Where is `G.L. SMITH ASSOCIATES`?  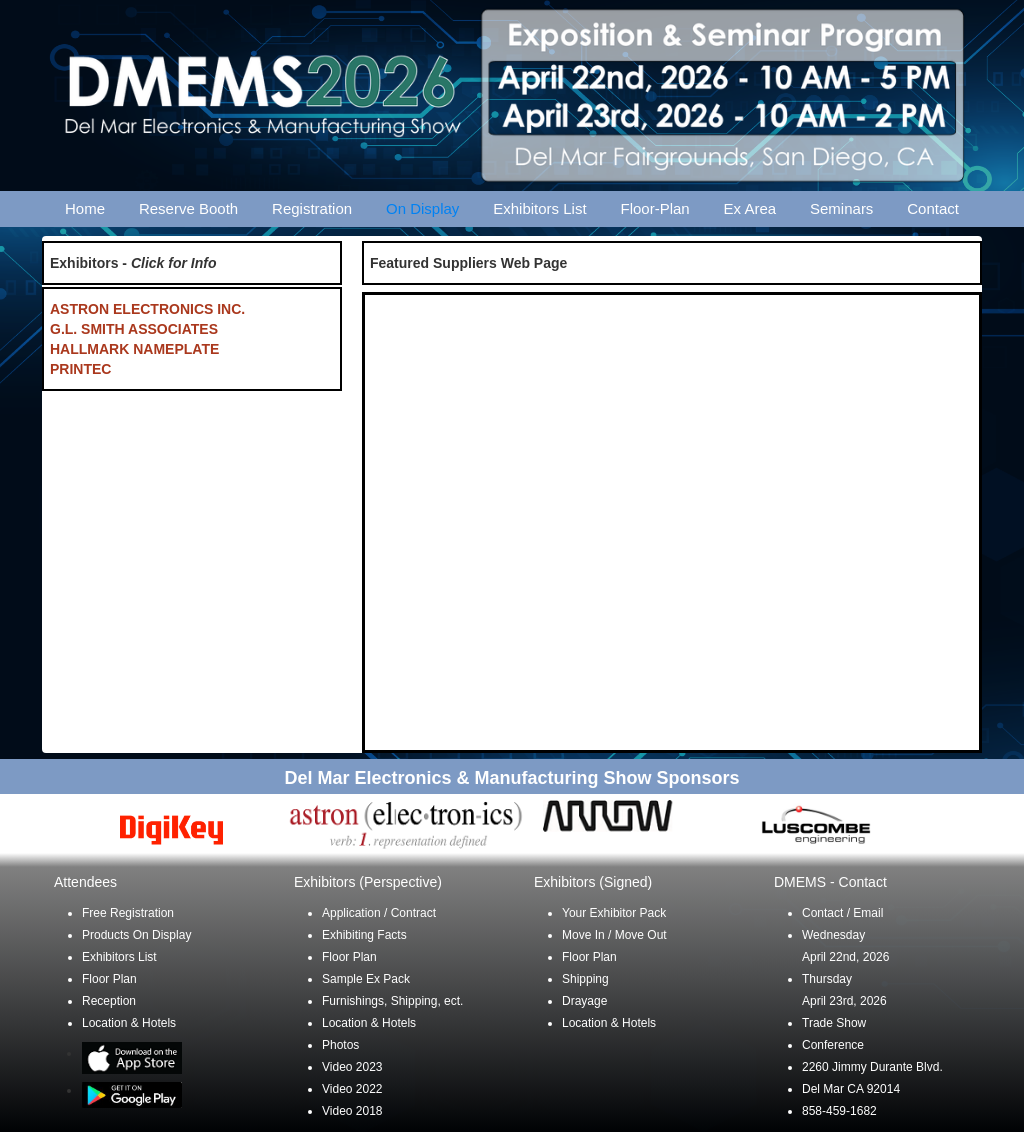
G.L. SMITH ASSOCIATES is located at coordinates (134, 329).